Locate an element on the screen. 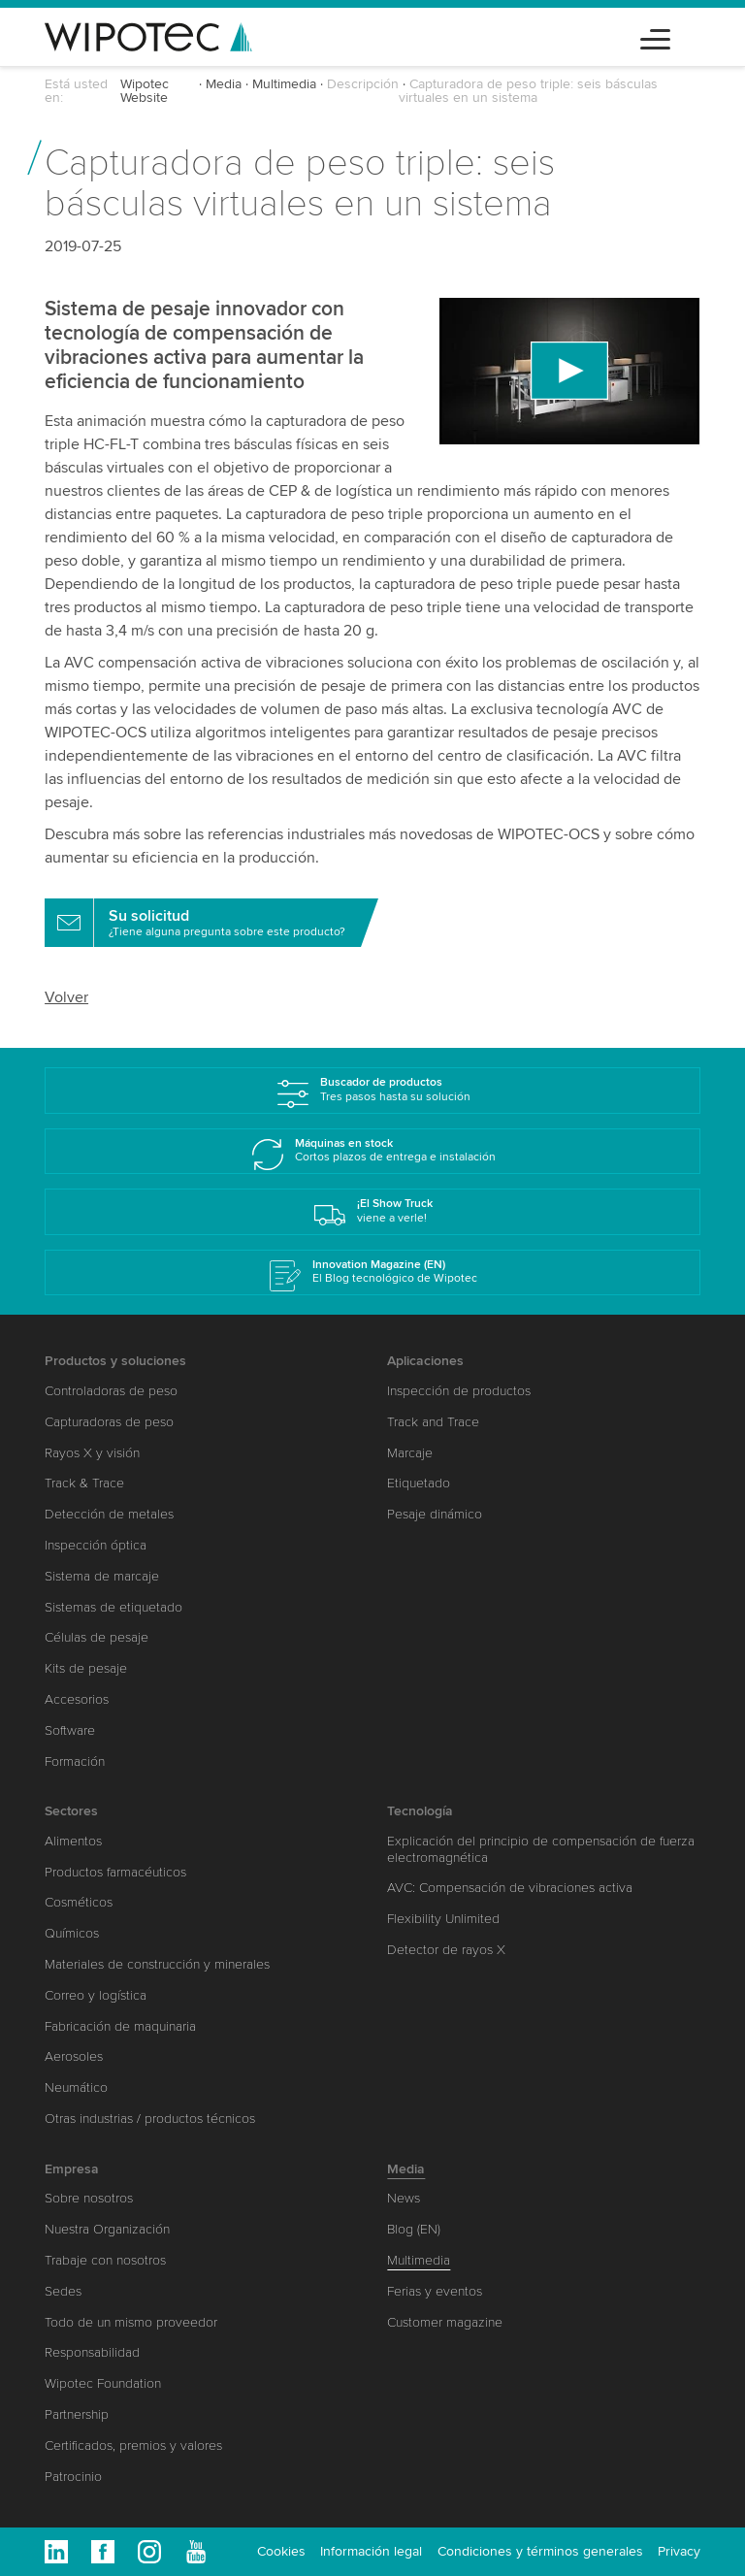 The height and width of the screenshot is (2576, 745). Cookies is located at coordinates (281, 2551).